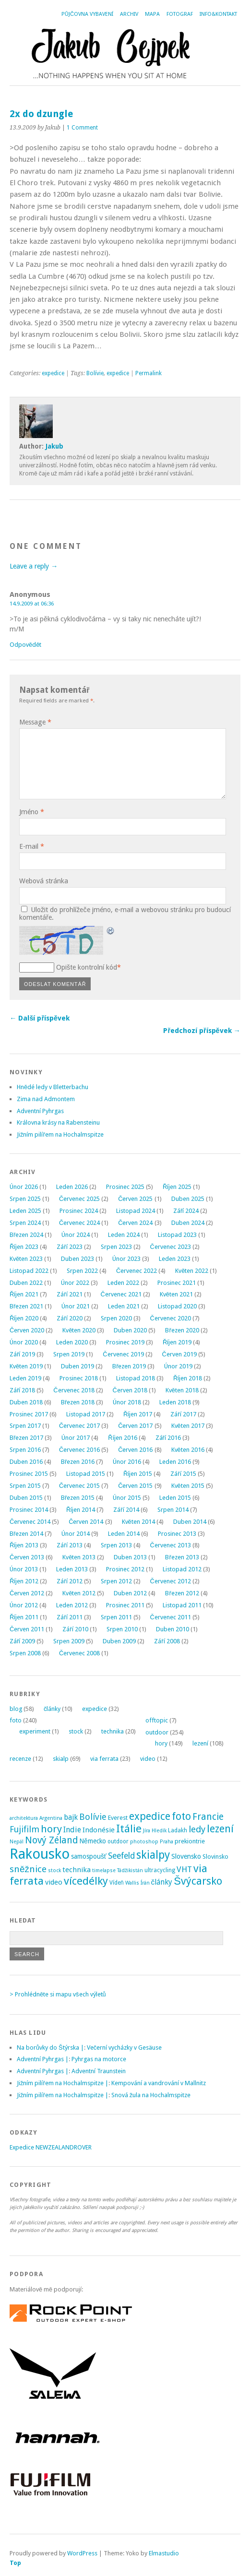  Describe the element at coordinates (190, 1841) in the screenshot. I see `prekiontrie [prekiontrie (4 položky)]` at that location.